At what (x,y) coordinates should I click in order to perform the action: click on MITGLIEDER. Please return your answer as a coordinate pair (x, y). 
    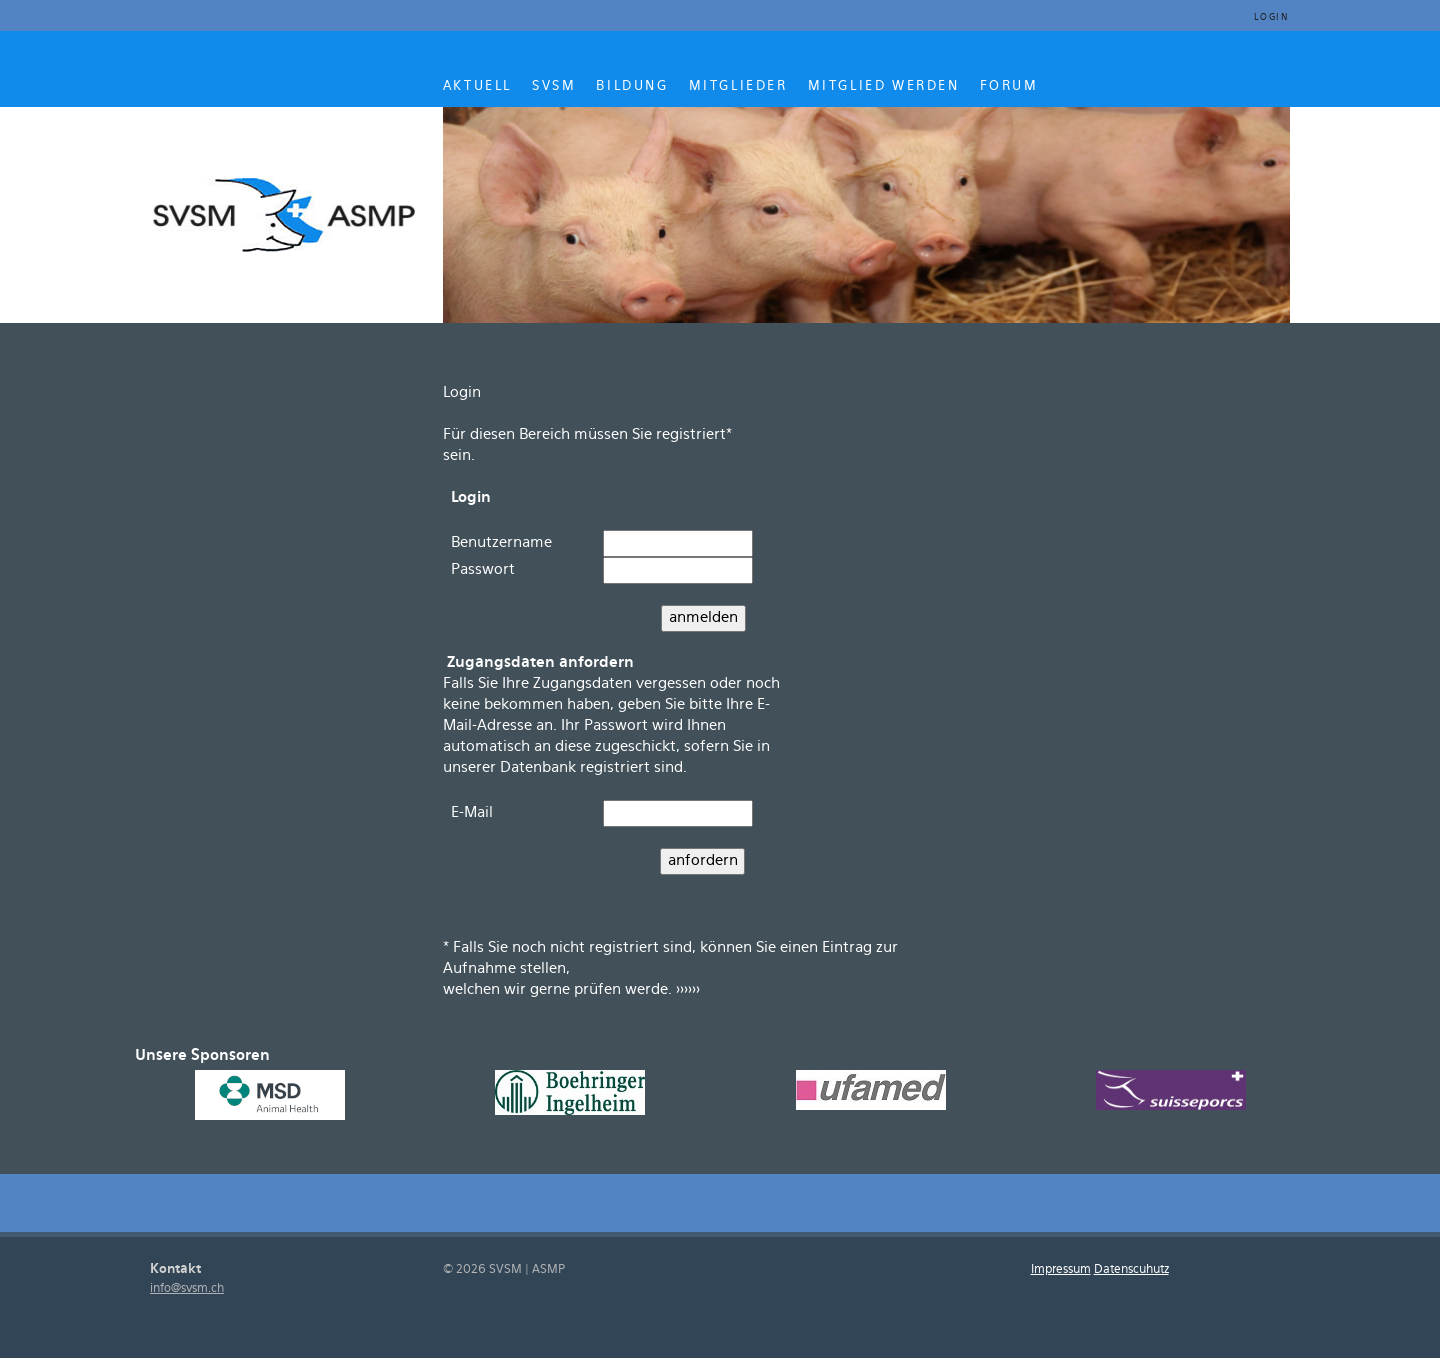
    Looking at the image, I should click on (738, 86).